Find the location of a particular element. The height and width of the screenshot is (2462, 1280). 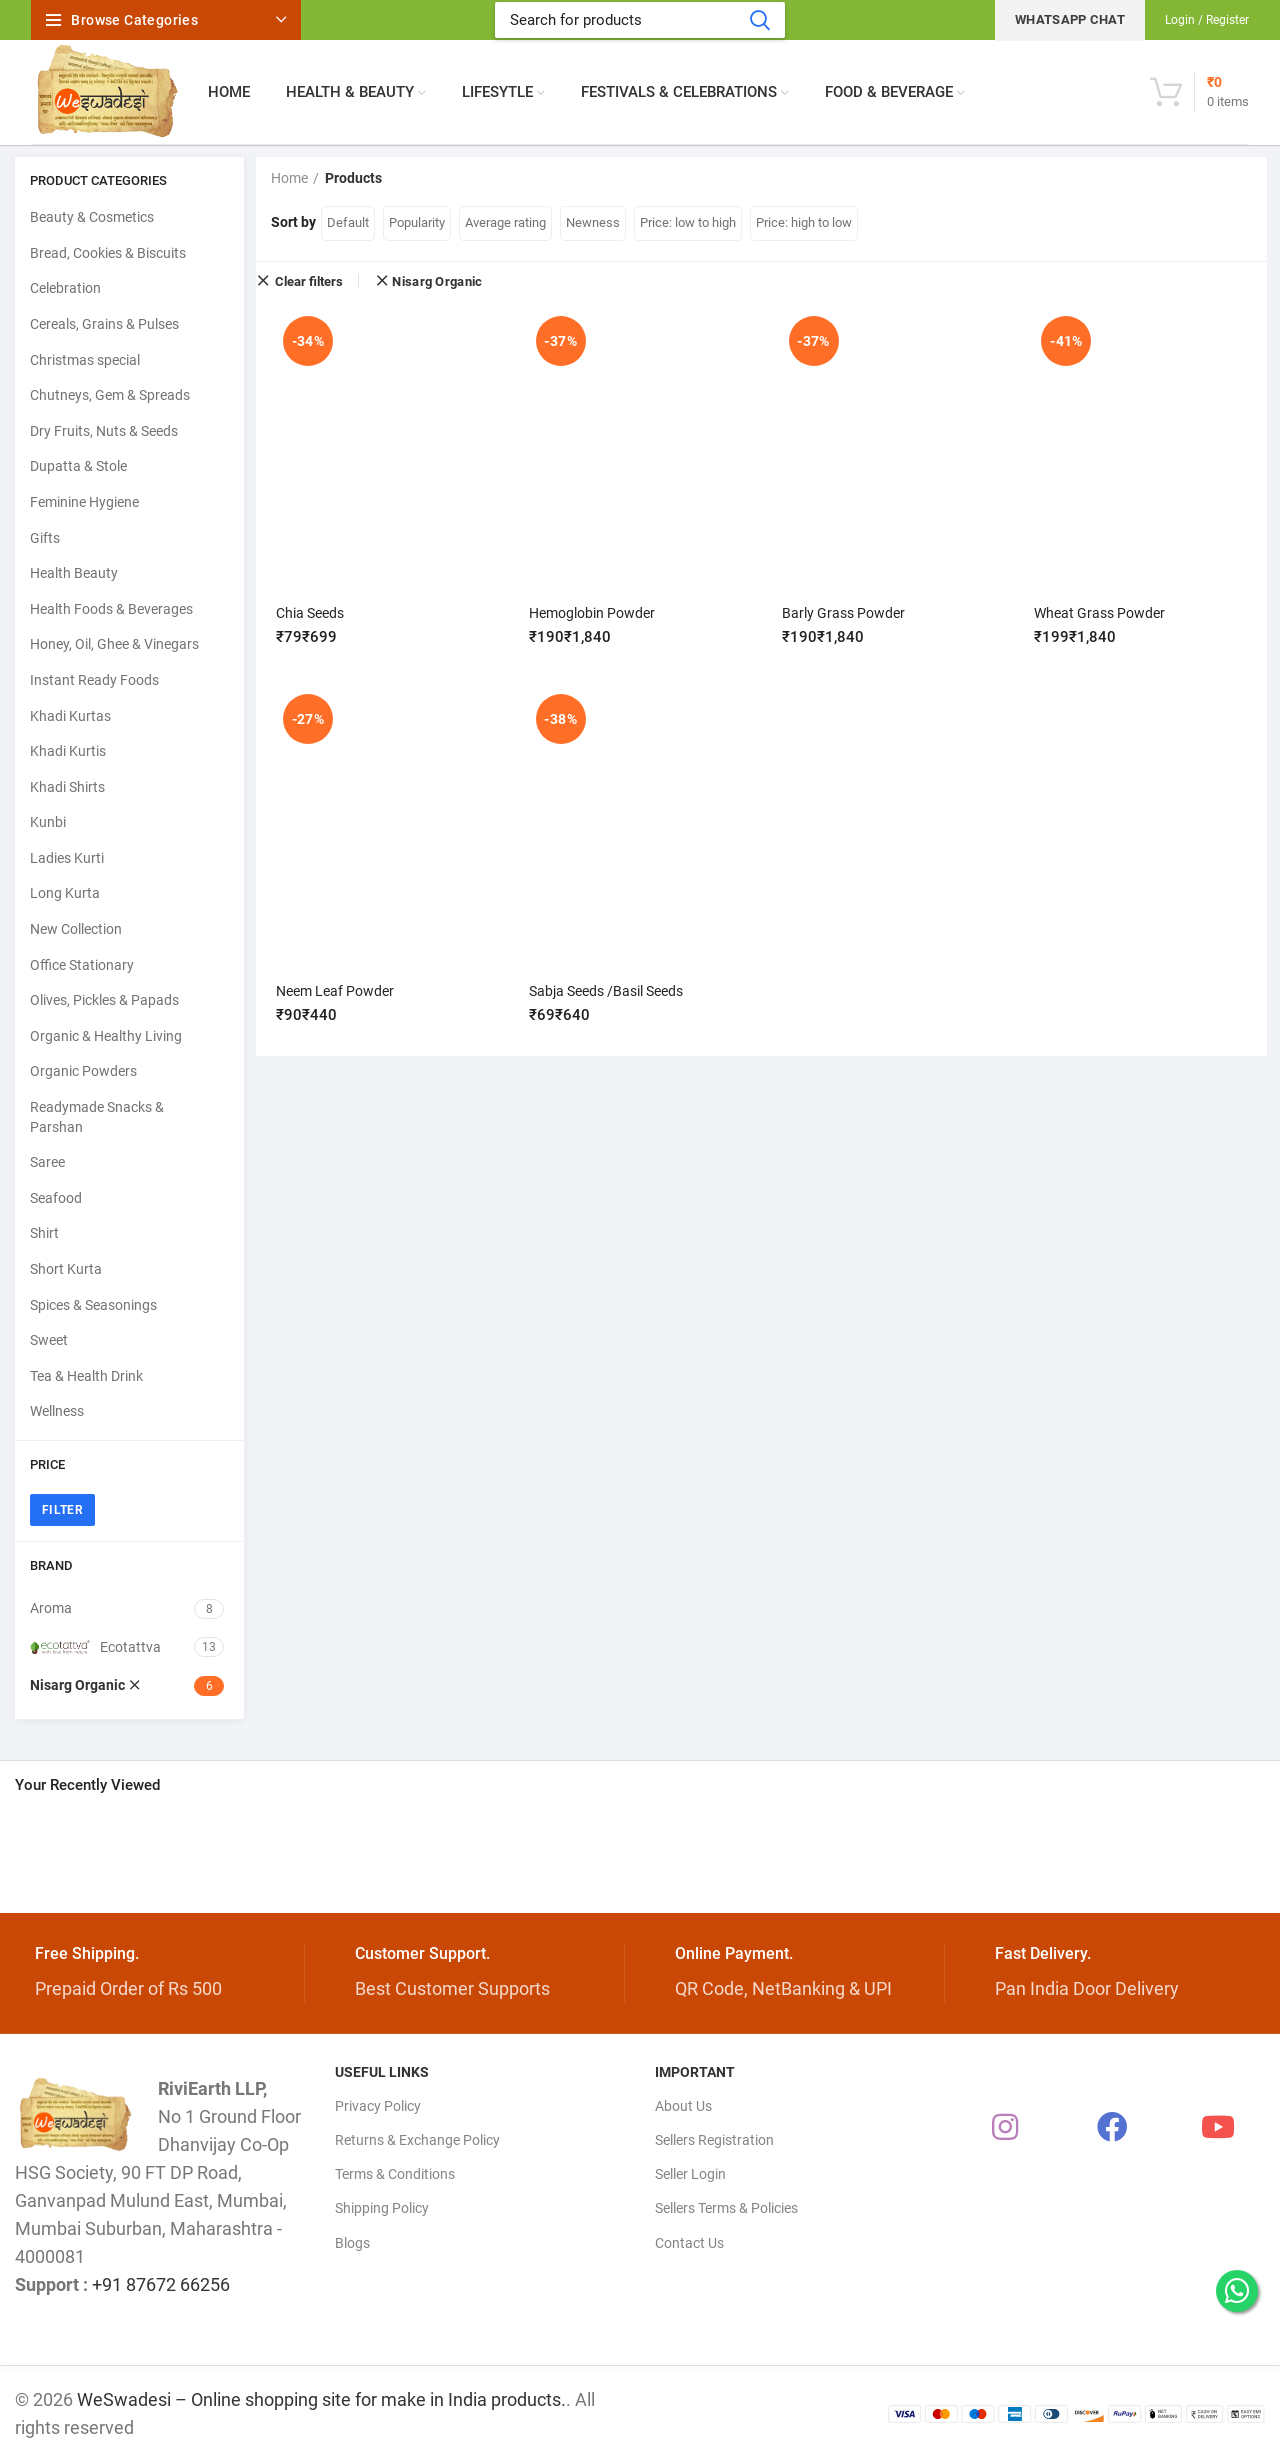

+91 87672 66256 is located at coordinates (161, 2284).